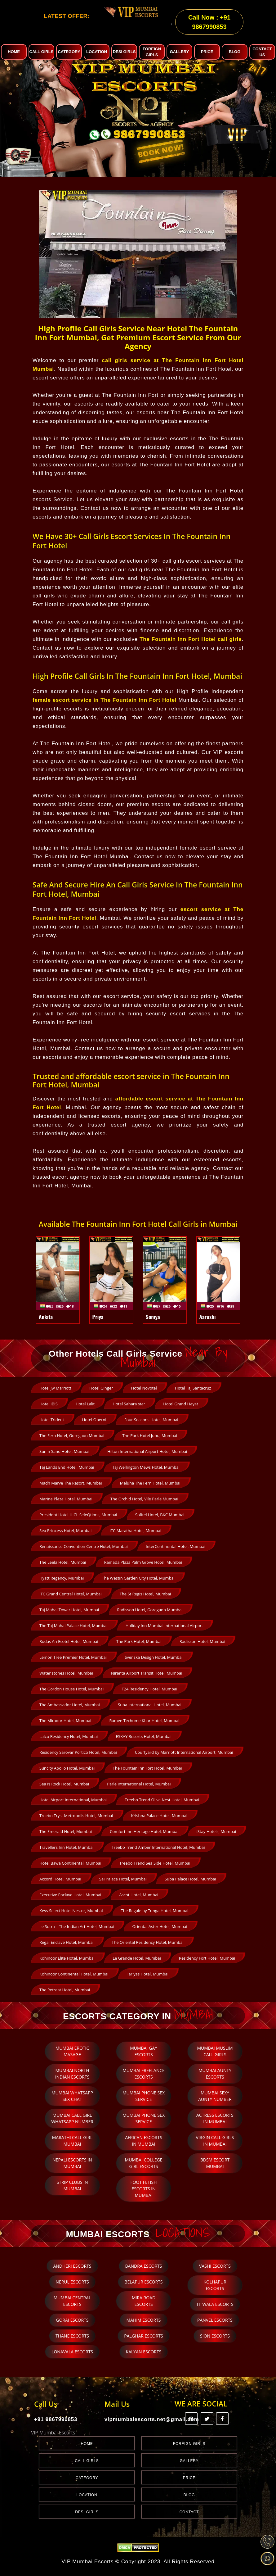 This screenshot has width=276, height=2576. What do you see at coordinates (207, 1317) in the screenshot?
I see `Aarushi` at bounding box center [207, 1317].